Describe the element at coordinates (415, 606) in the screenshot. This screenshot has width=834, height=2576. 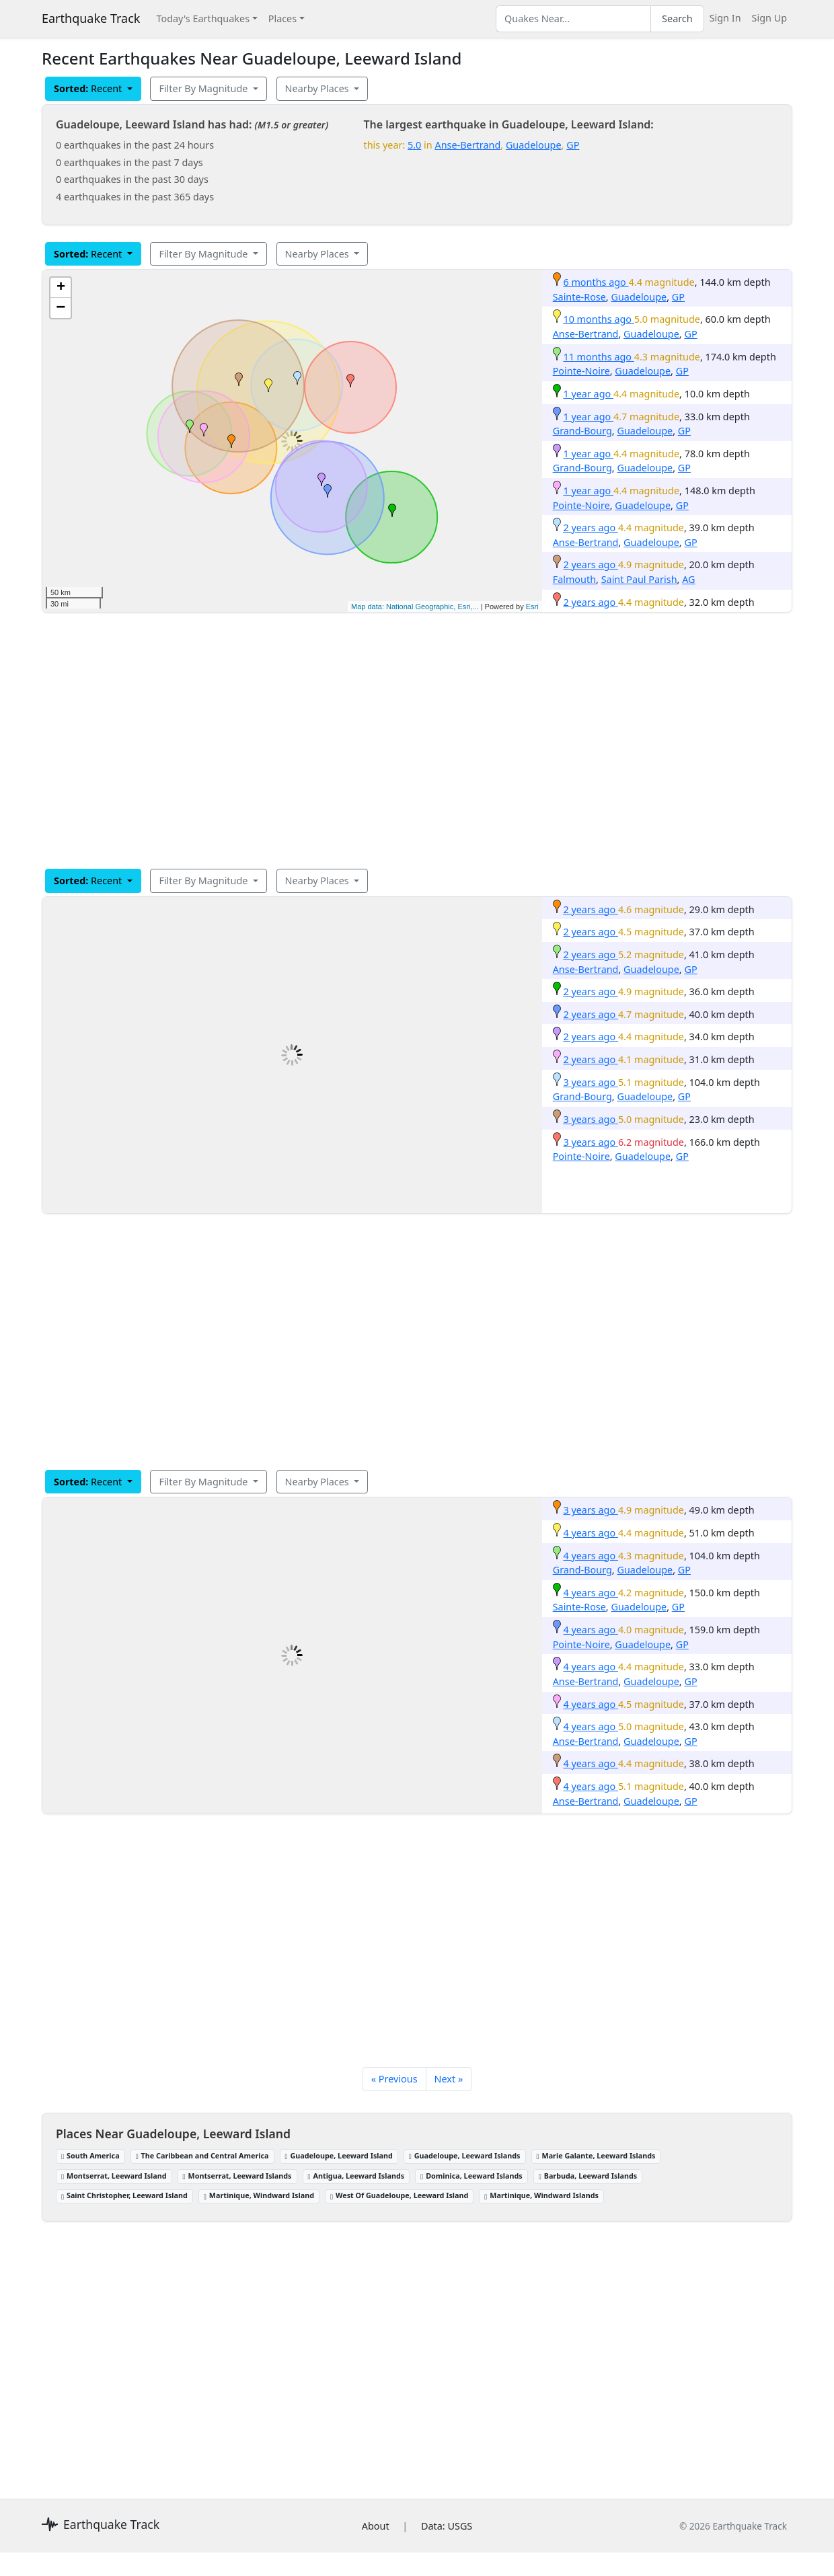
I see `Map data: National Geographic, Esri,...` at that location.